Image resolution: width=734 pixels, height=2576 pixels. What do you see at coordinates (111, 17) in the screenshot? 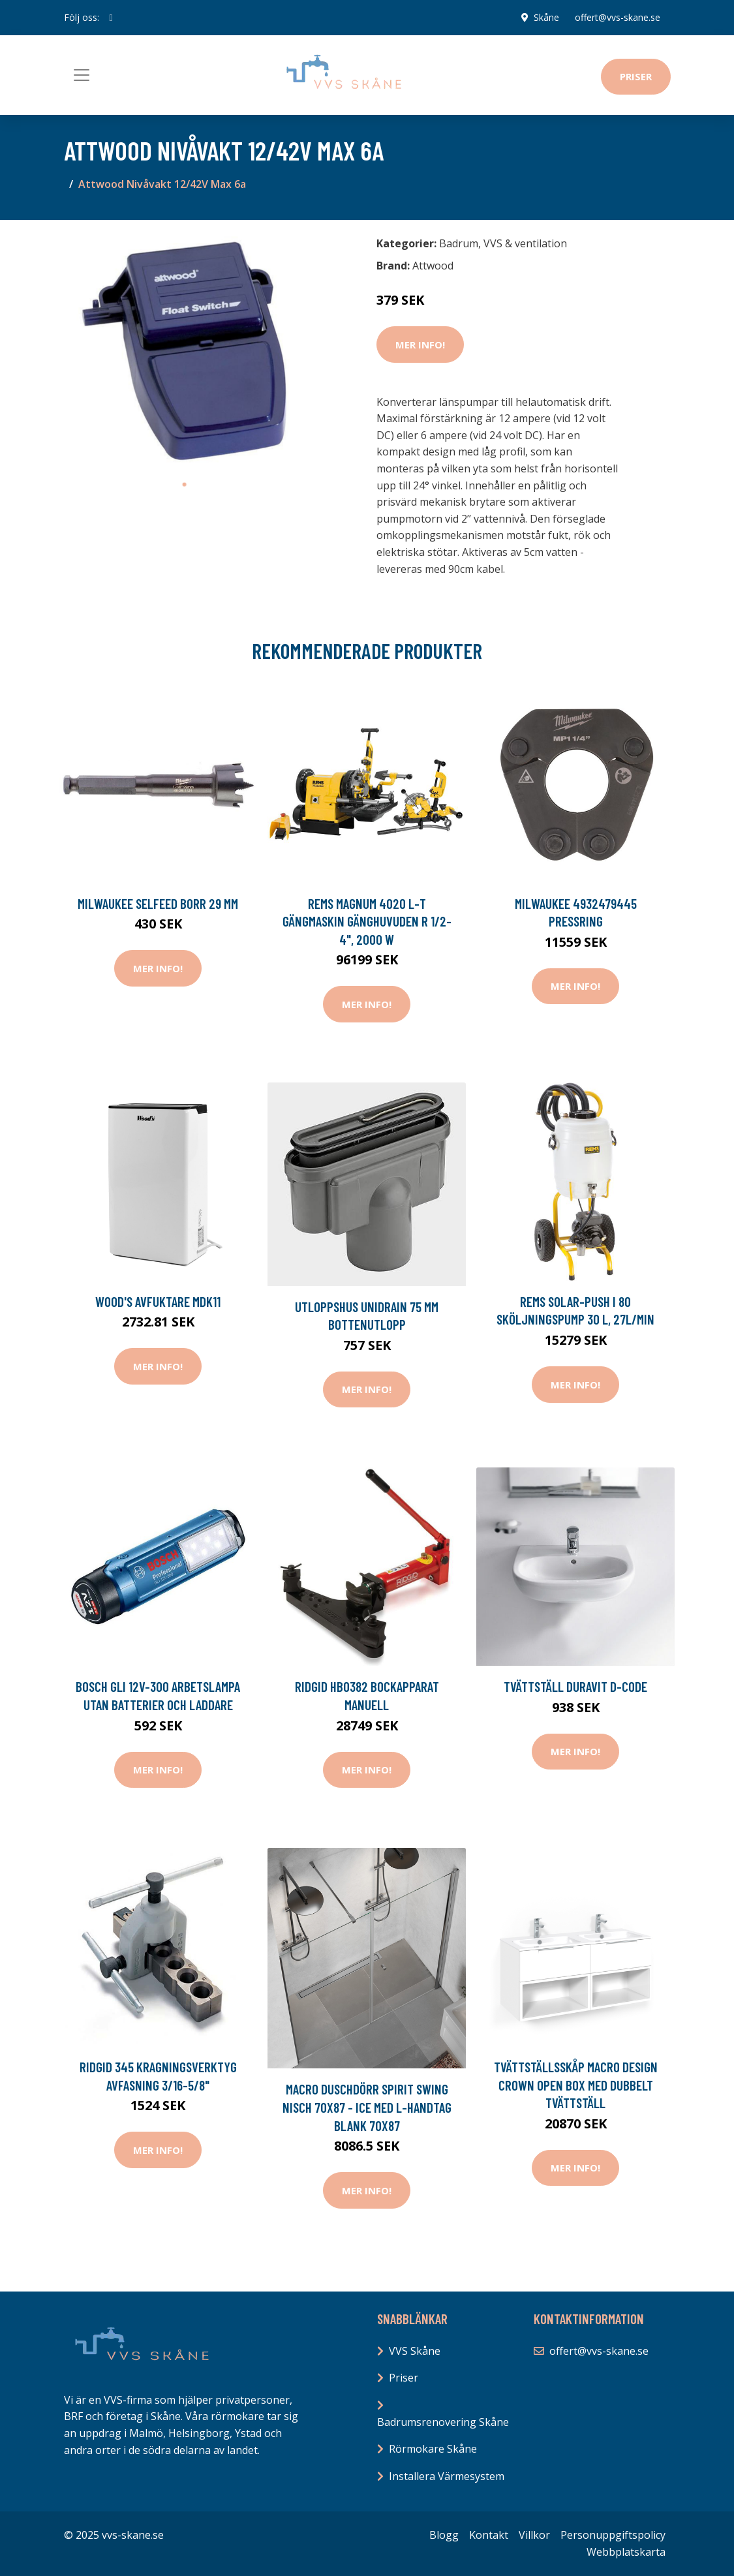
I see `[social profile]` at bounding box center [111, 17].